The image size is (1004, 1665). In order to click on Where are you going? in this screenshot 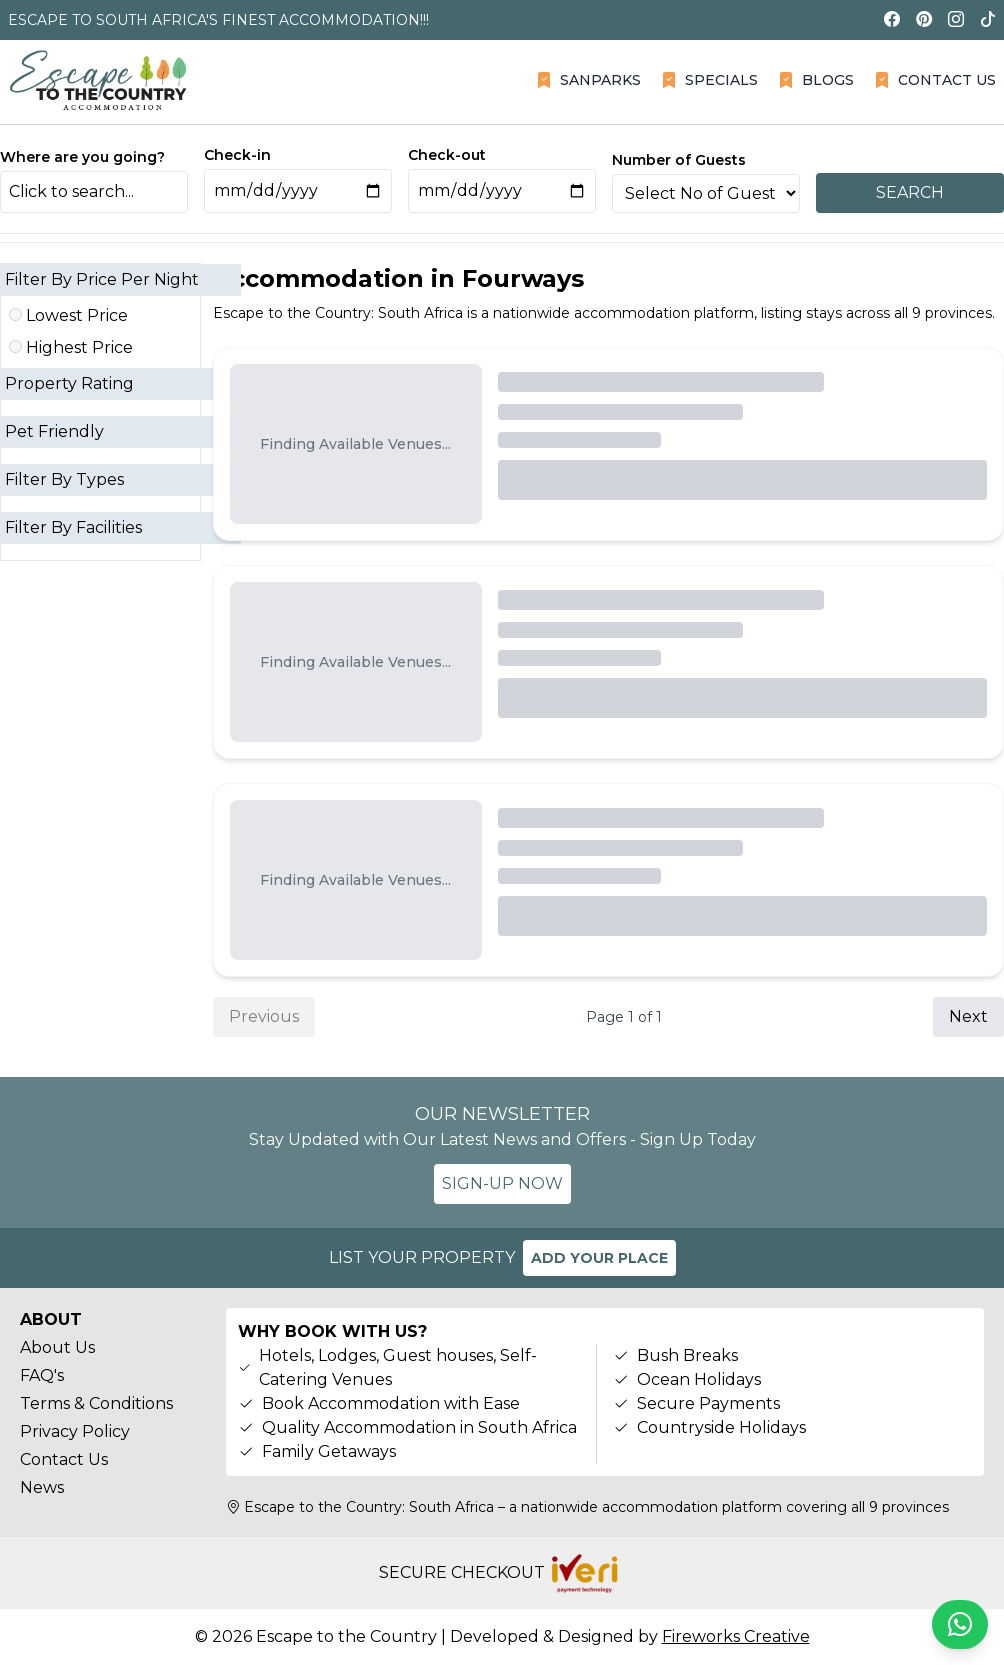, I will do `click(82, 157)`.